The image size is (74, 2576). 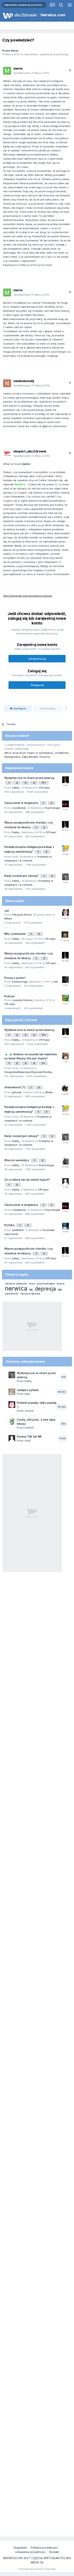 What do you see at coordinates (28, 1072) in the screenshot?
I see `Fotografia/Malarstwo/Rysunek/Rzeźba` at bounding box center [28, 1072].